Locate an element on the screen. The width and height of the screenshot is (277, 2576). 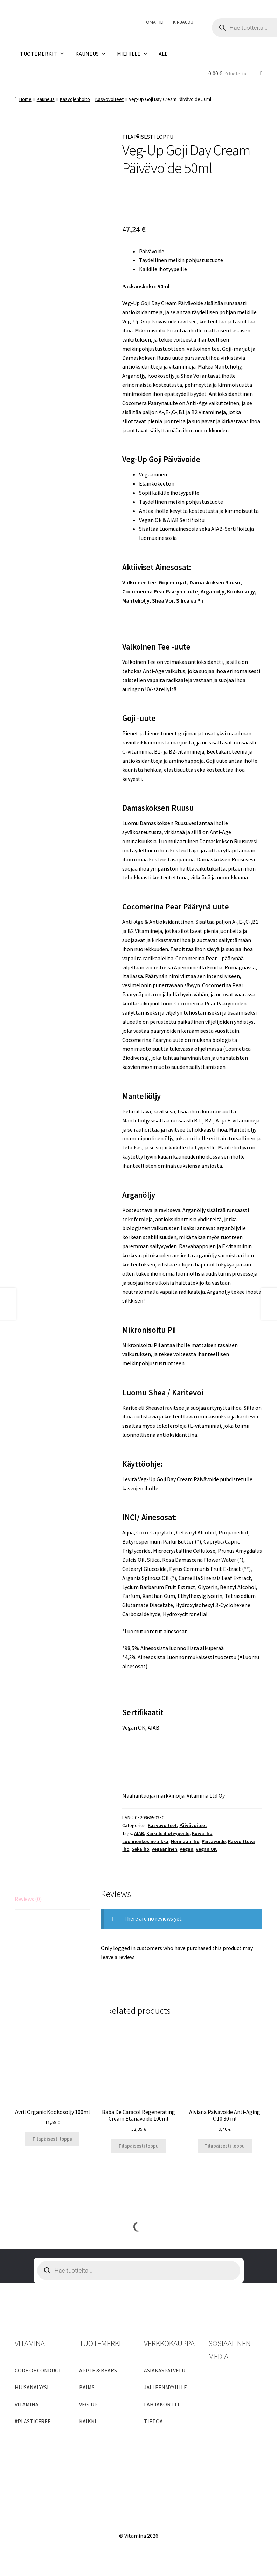
Tilapäisesti loppu is located at coordinates (52, 2139).